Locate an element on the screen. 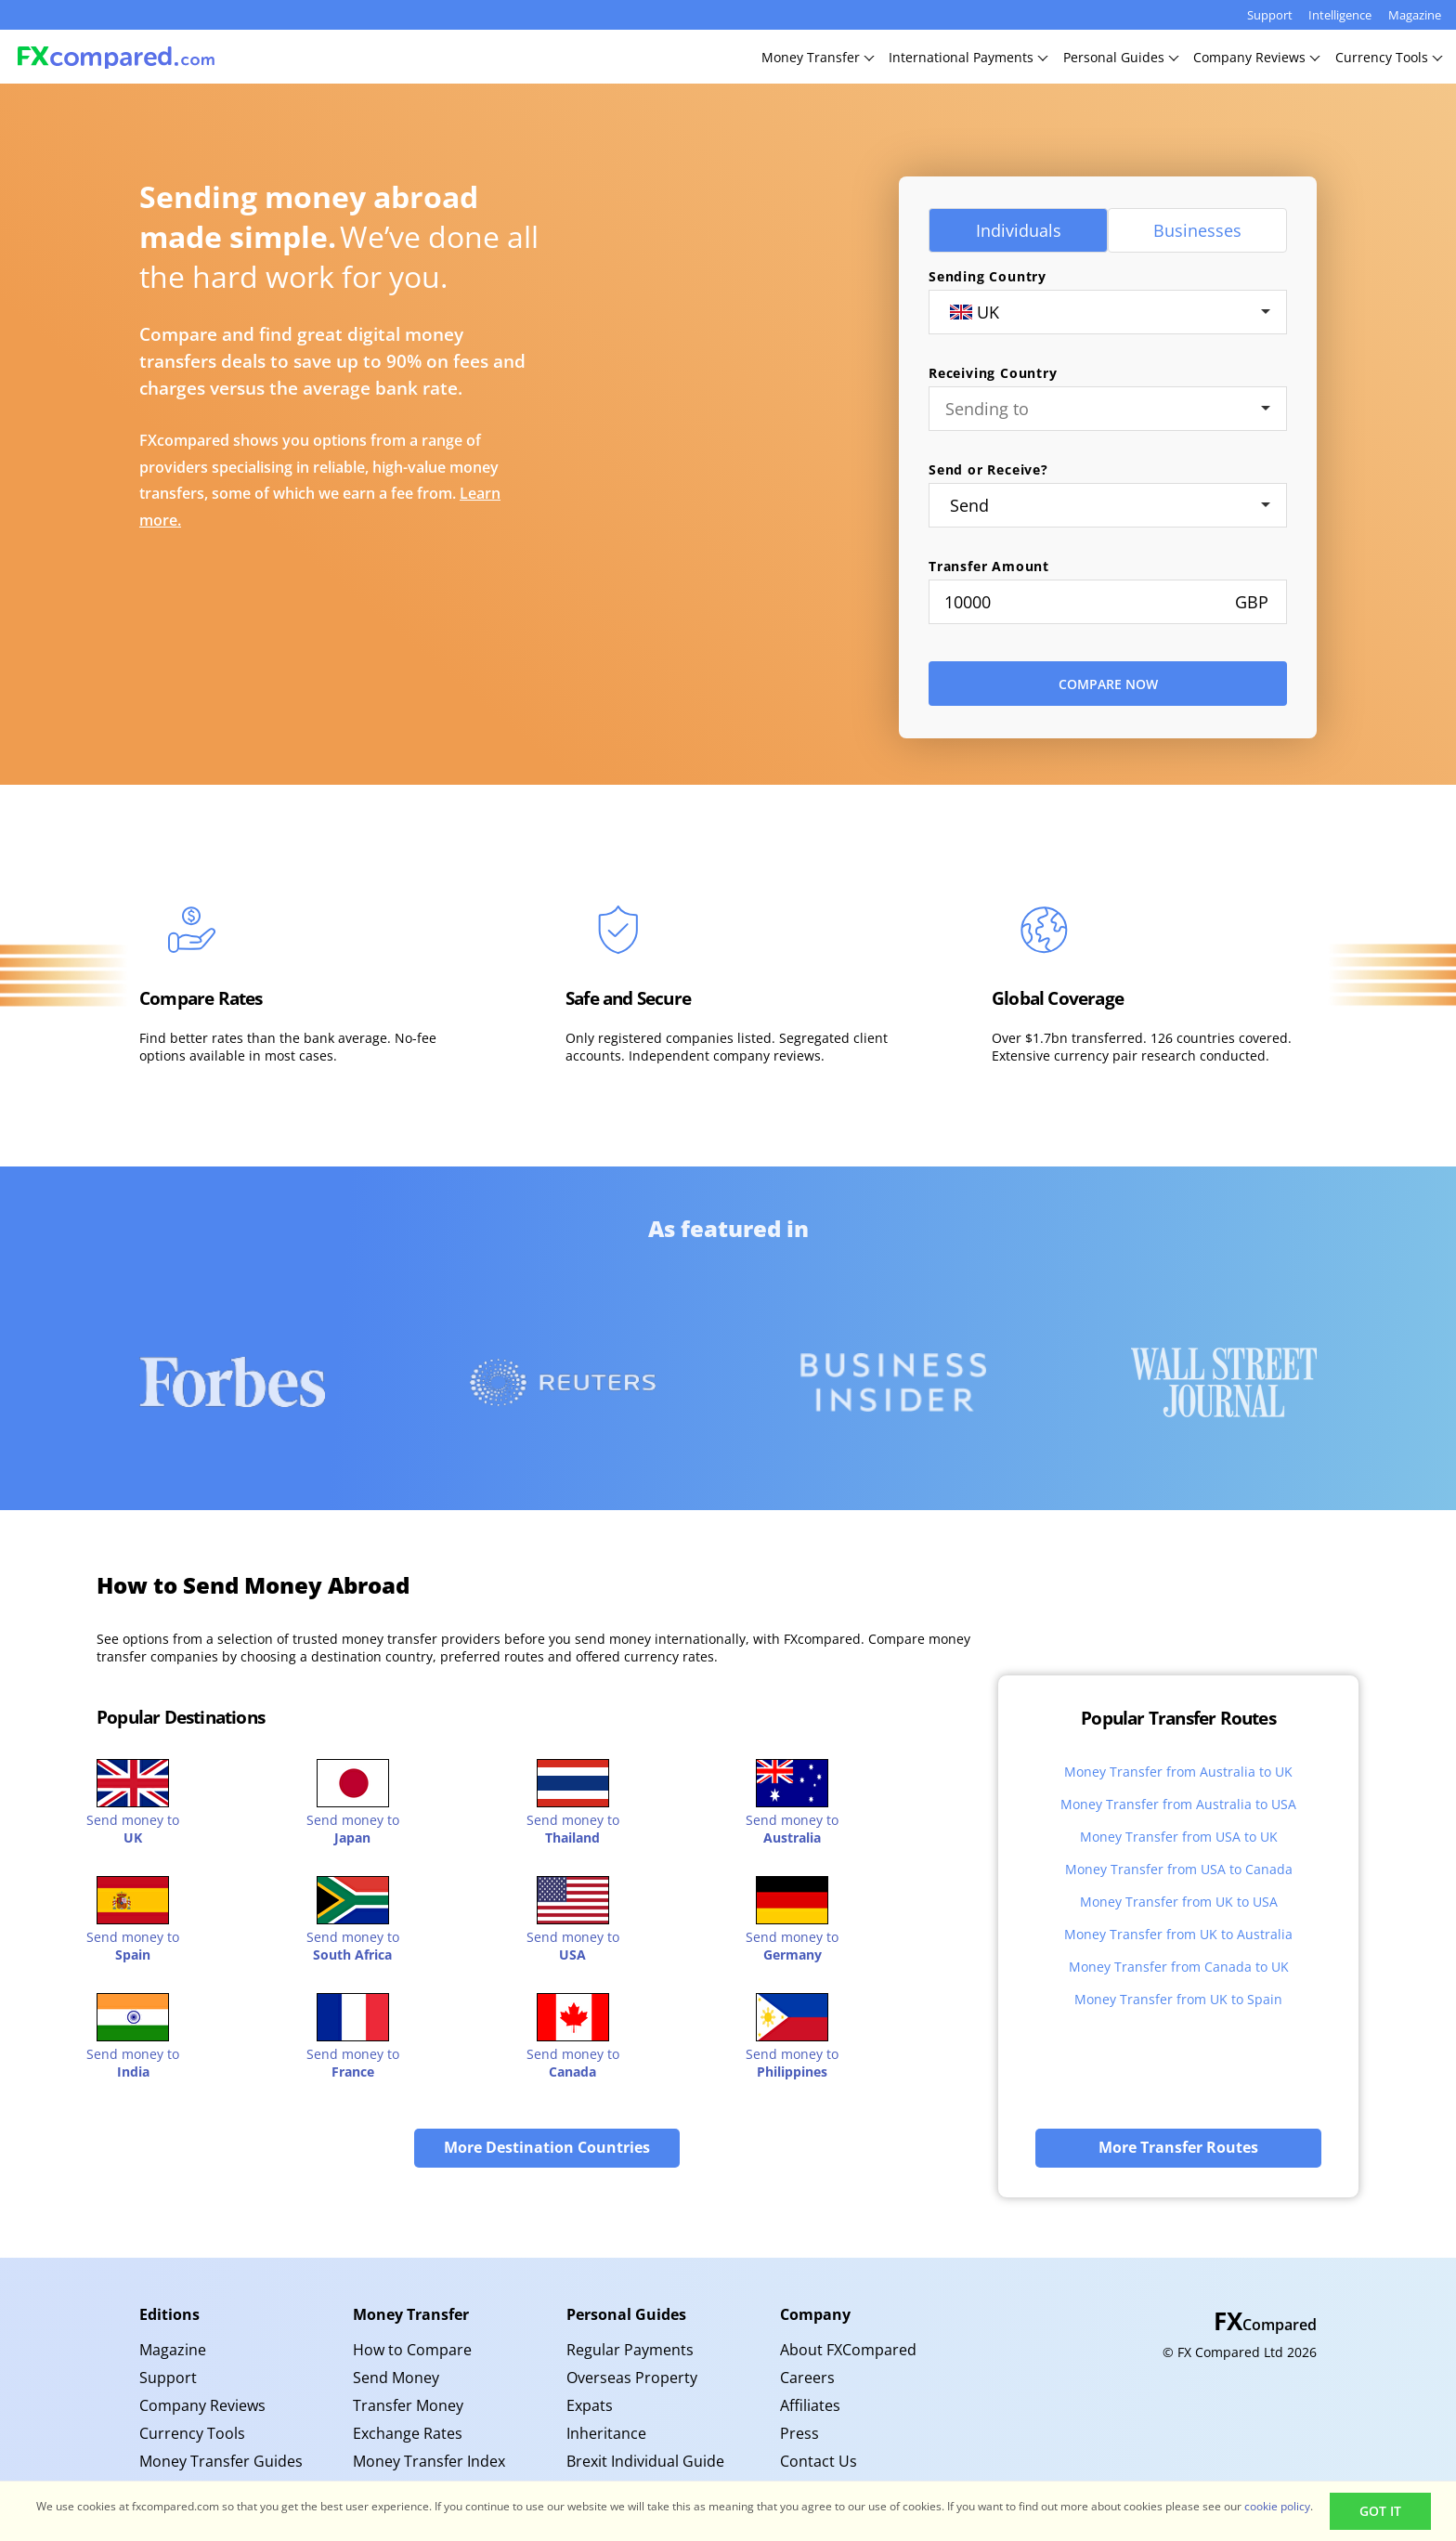  Regular Payments is located at coordinates (630, 2349).